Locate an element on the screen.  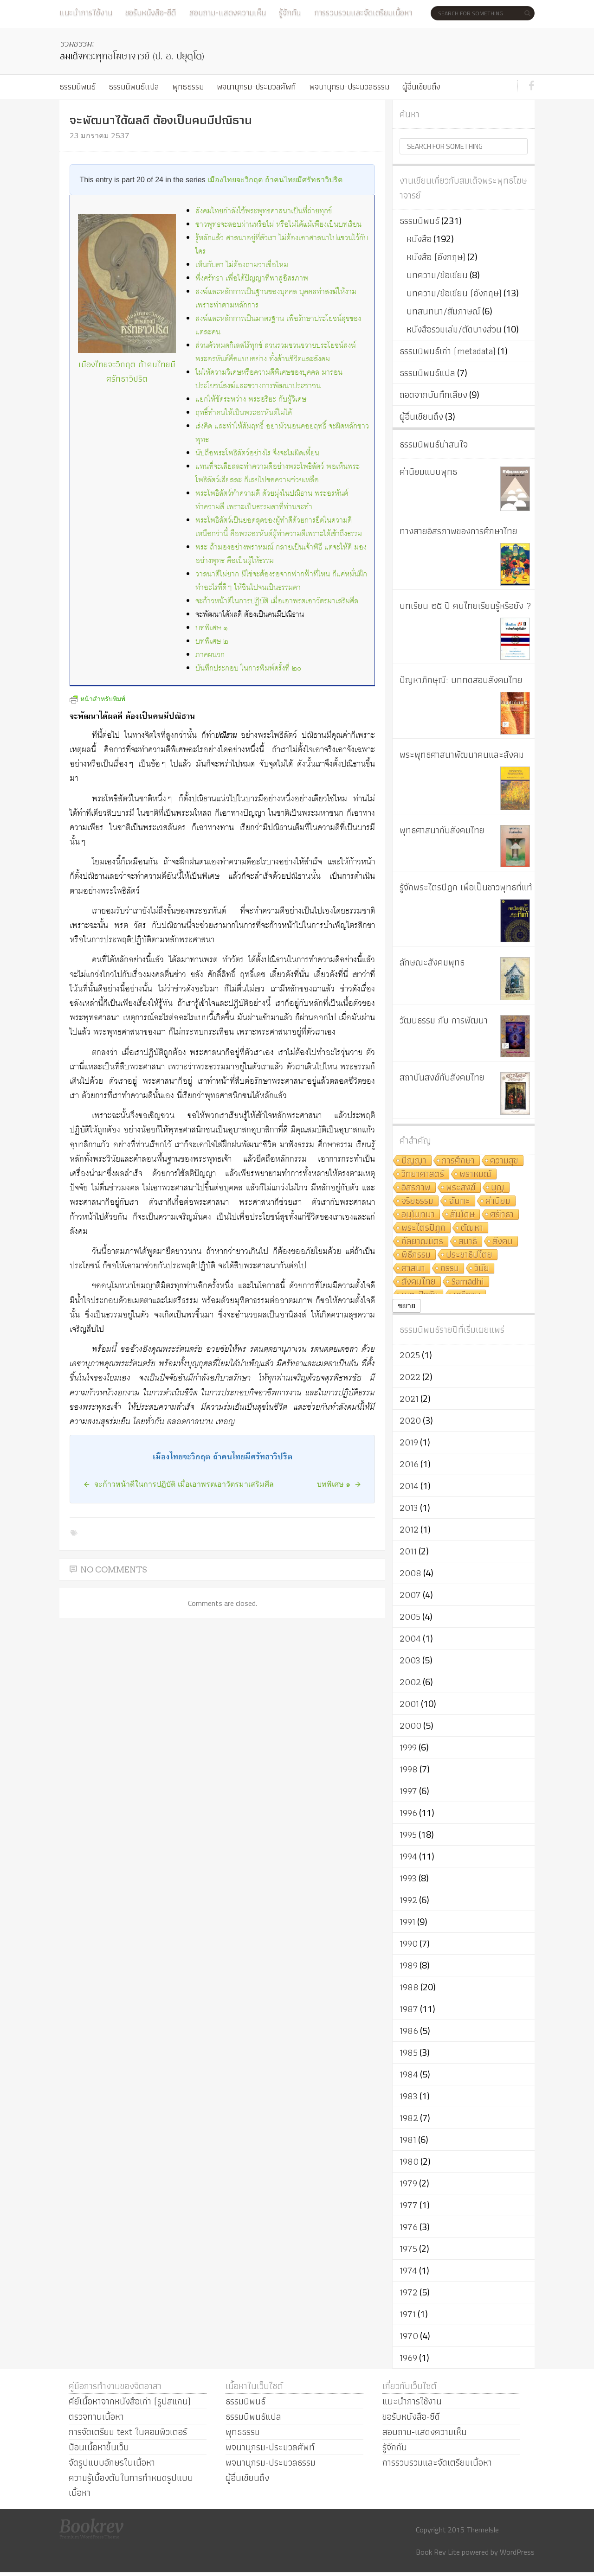
2005 is located at coordinates (410, 1616).